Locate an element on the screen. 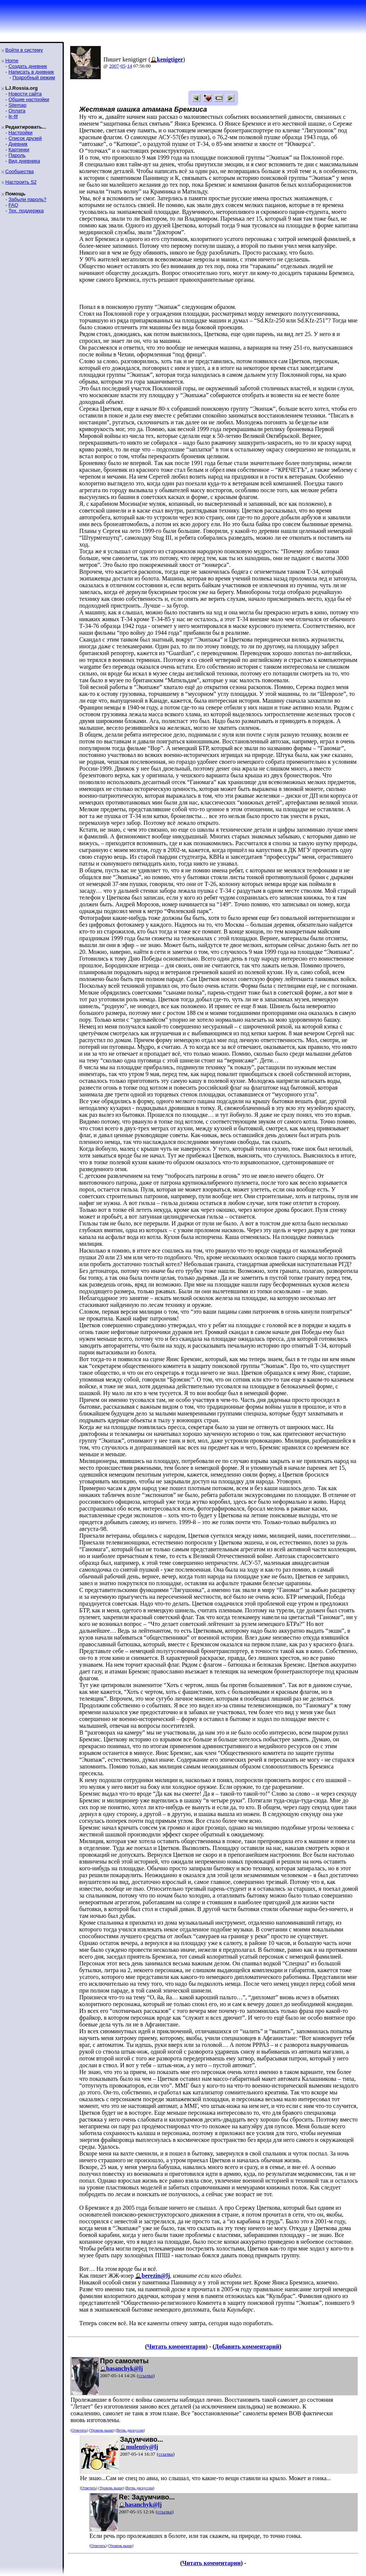 The image size is (366, 2576). FAQ is located at coordinates (13, 205).